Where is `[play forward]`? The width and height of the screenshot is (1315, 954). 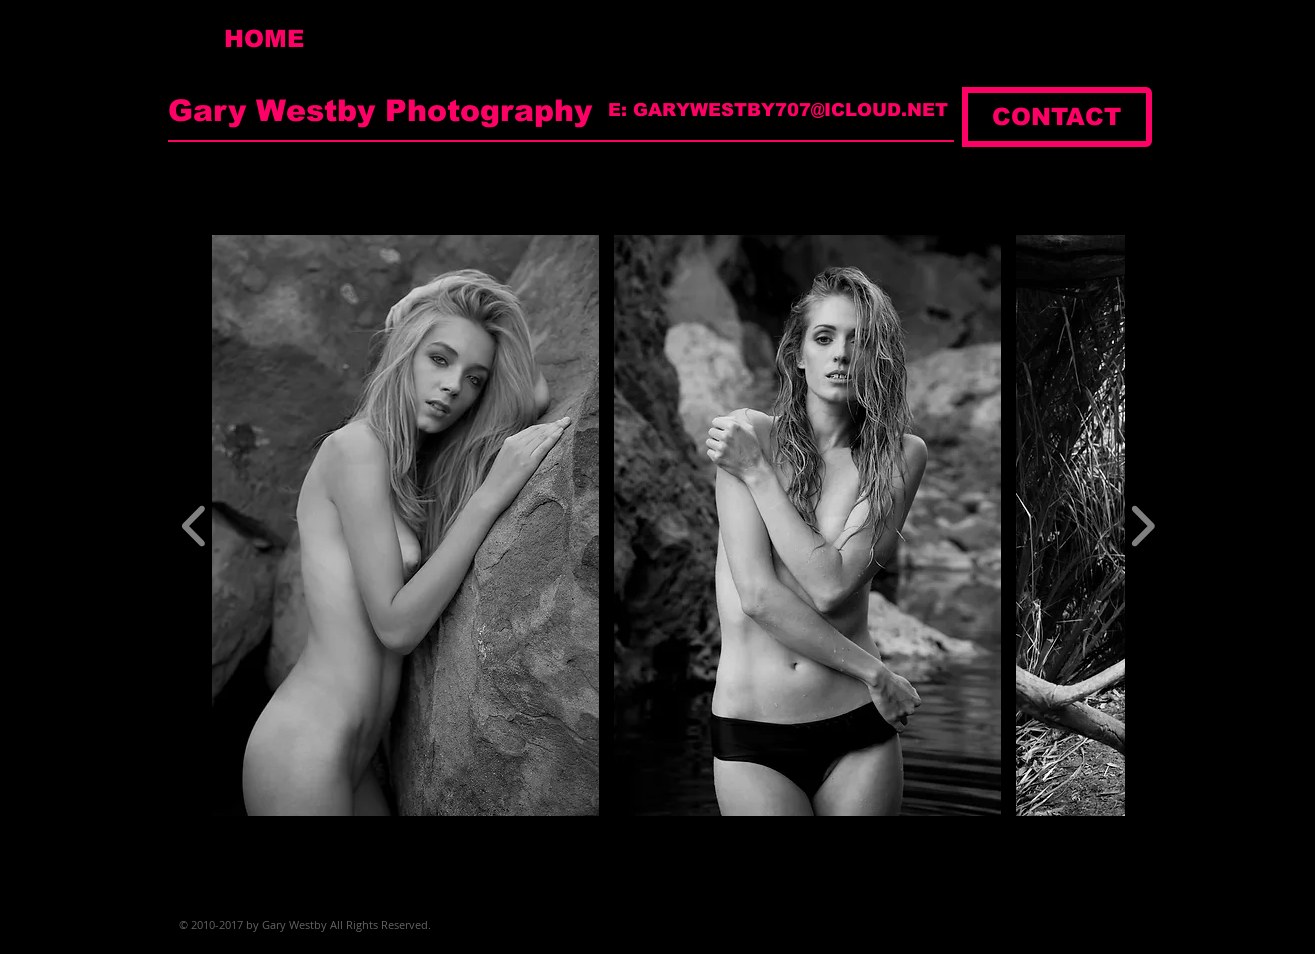
[play forward] is located at coordinates (1142, 525).